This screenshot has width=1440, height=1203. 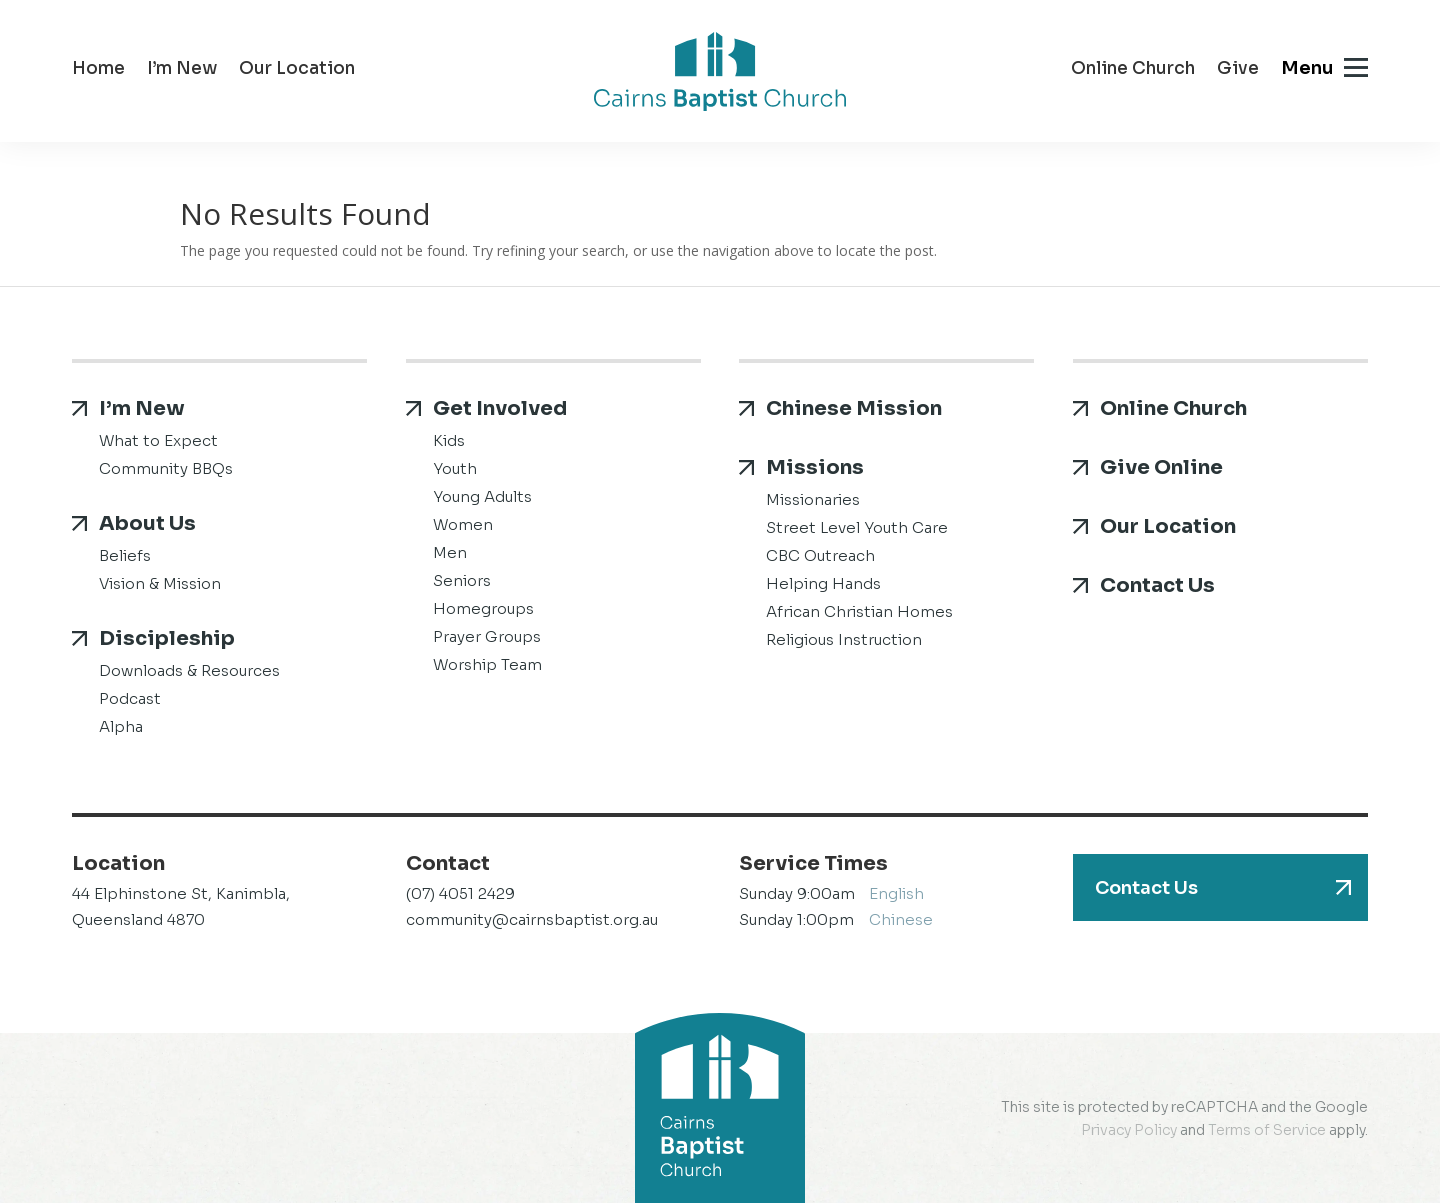 I want to click on I’m New, so click(x=182, y=70).